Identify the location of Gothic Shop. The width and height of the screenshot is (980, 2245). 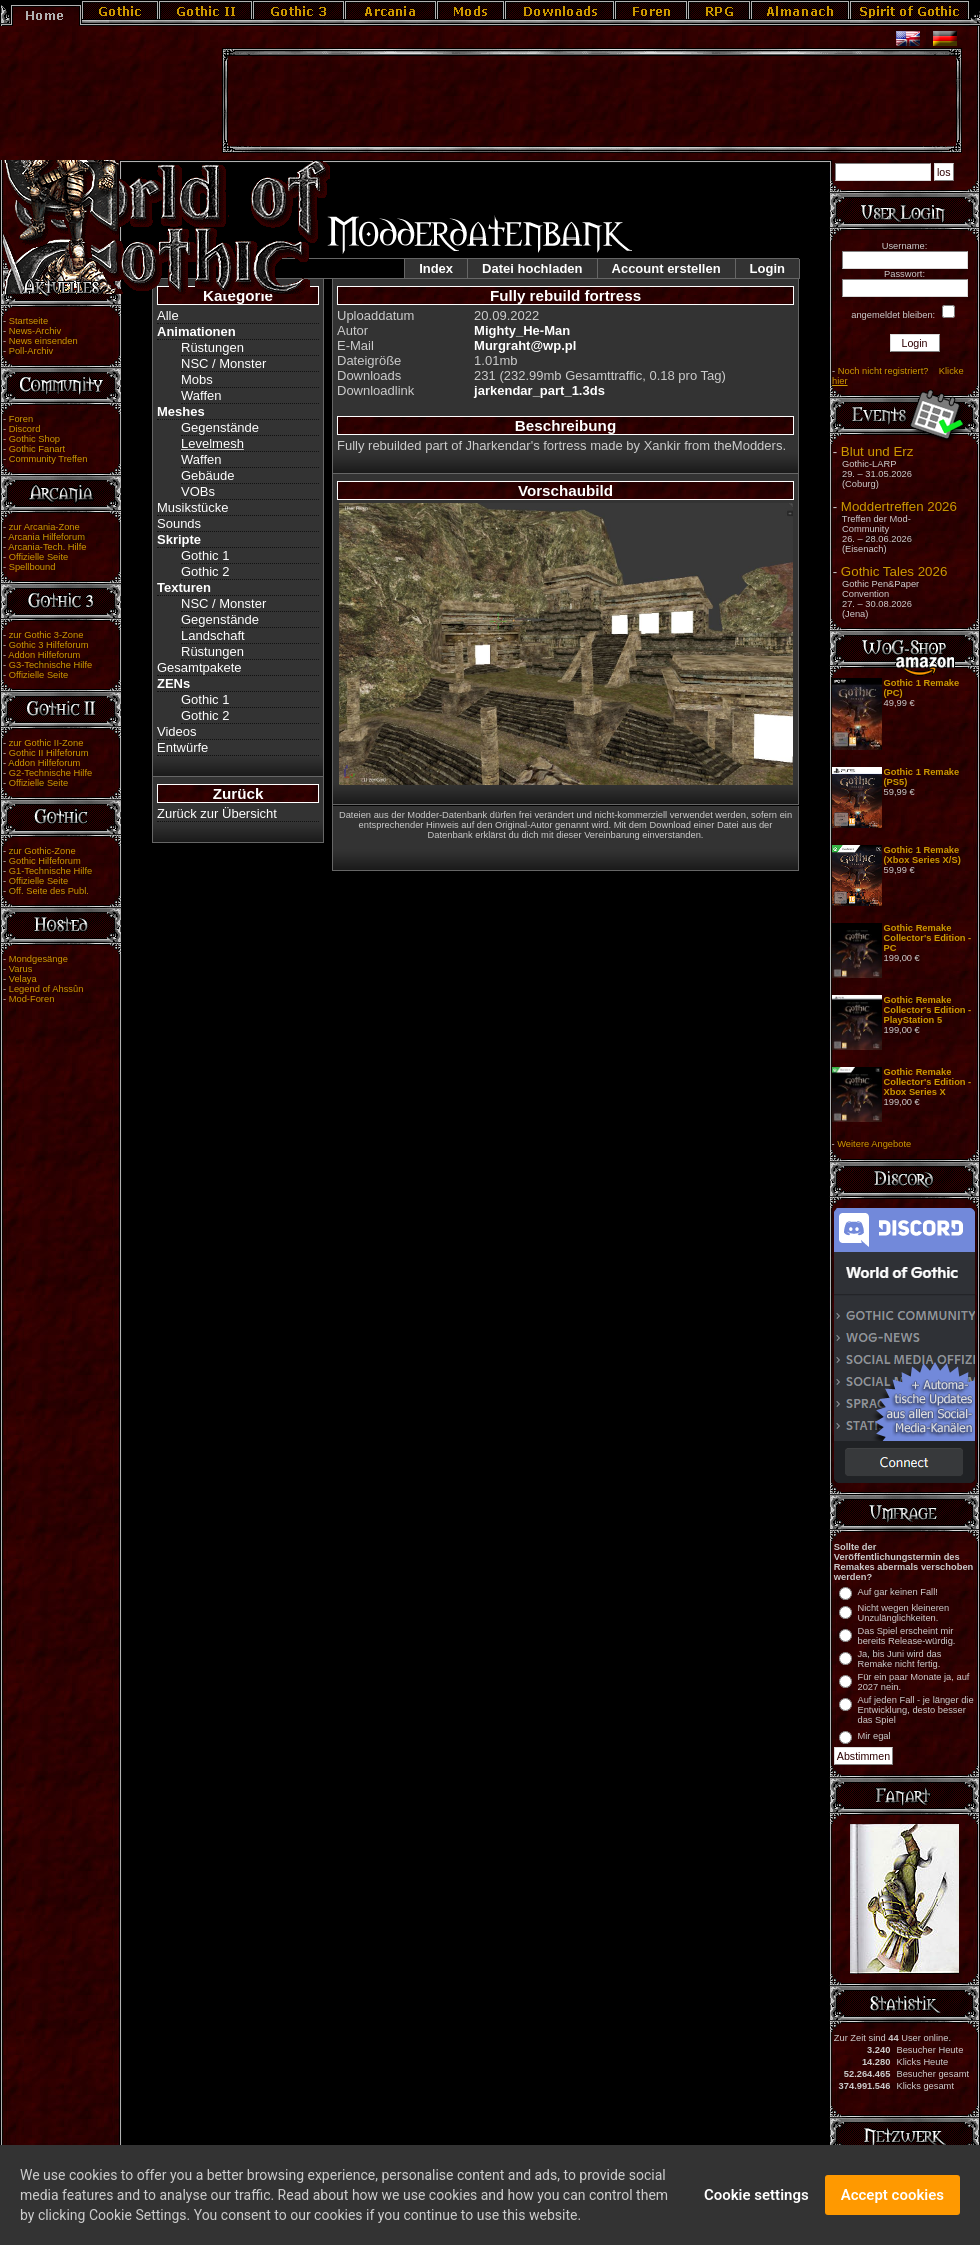
(34, 439).